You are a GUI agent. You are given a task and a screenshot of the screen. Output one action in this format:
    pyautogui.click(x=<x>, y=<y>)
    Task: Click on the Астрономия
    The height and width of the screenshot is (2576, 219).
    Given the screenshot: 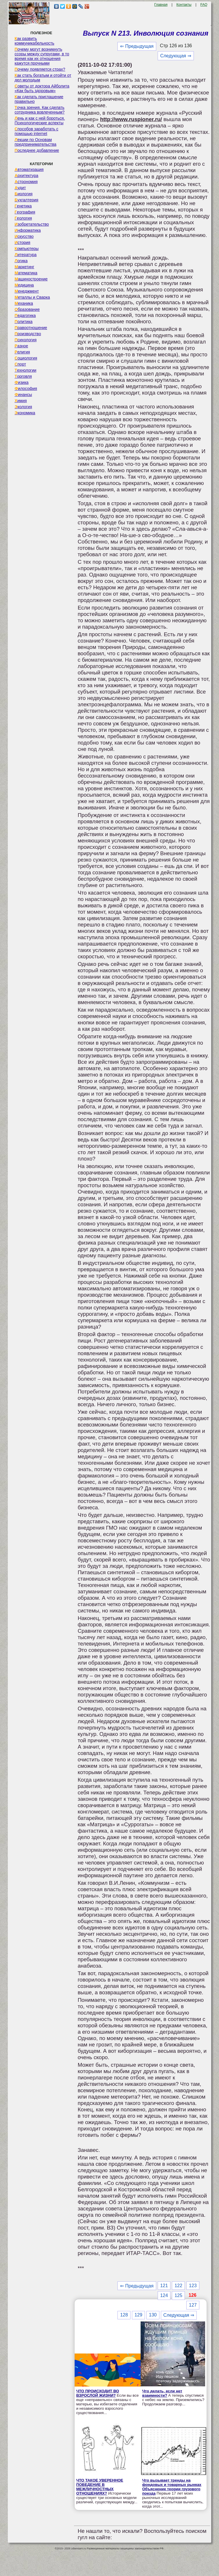 What is the action you would take?
    pyautogui.click(x=26, y=181)
    